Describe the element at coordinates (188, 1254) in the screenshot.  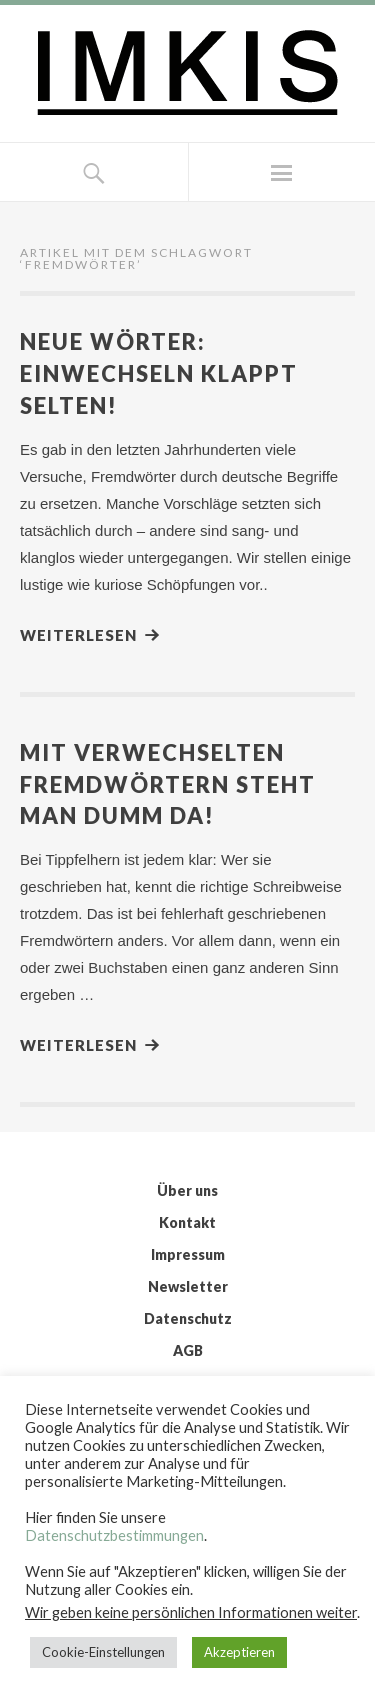
I see `Impressum` at that location.